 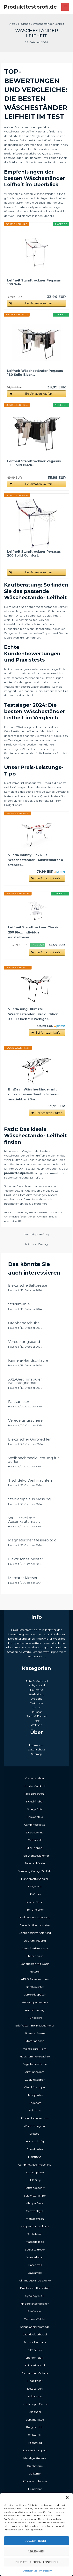 I want to click on Akzeptieren, so click(x=36, y=2540).